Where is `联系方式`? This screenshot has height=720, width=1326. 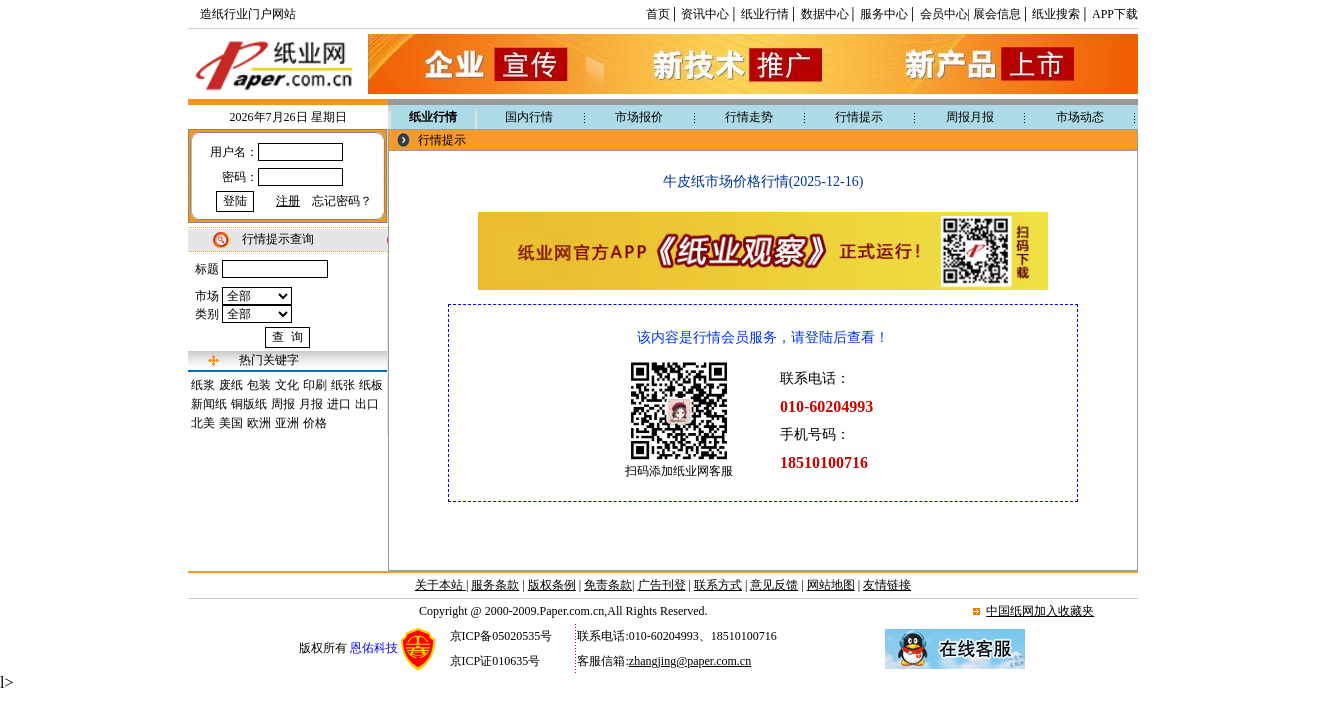
联系方式 is located at coordinates (718, 585).